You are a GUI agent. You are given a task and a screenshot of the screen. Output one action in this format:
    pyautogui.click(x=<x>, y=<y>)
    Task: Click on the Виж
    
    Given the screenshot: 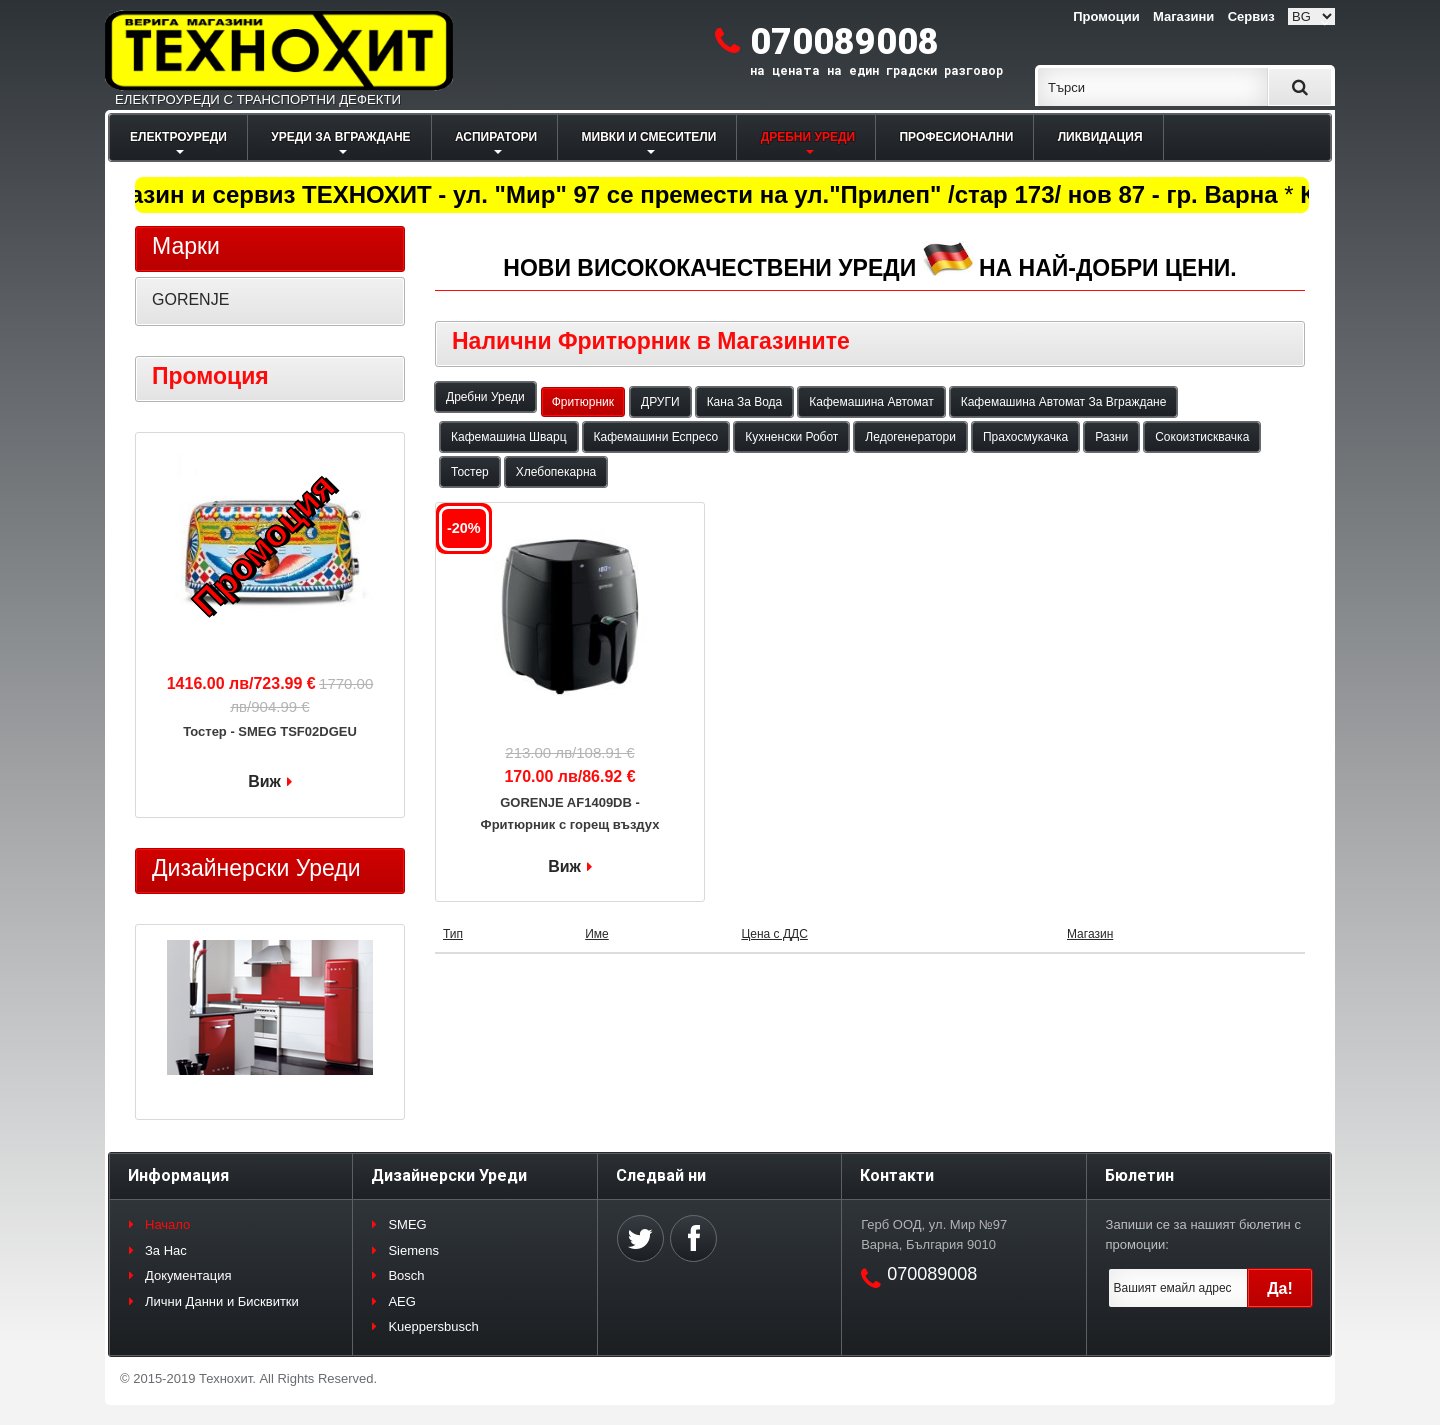 What is the action you would take?
    pyautogui.click(x=564, y=866)
    